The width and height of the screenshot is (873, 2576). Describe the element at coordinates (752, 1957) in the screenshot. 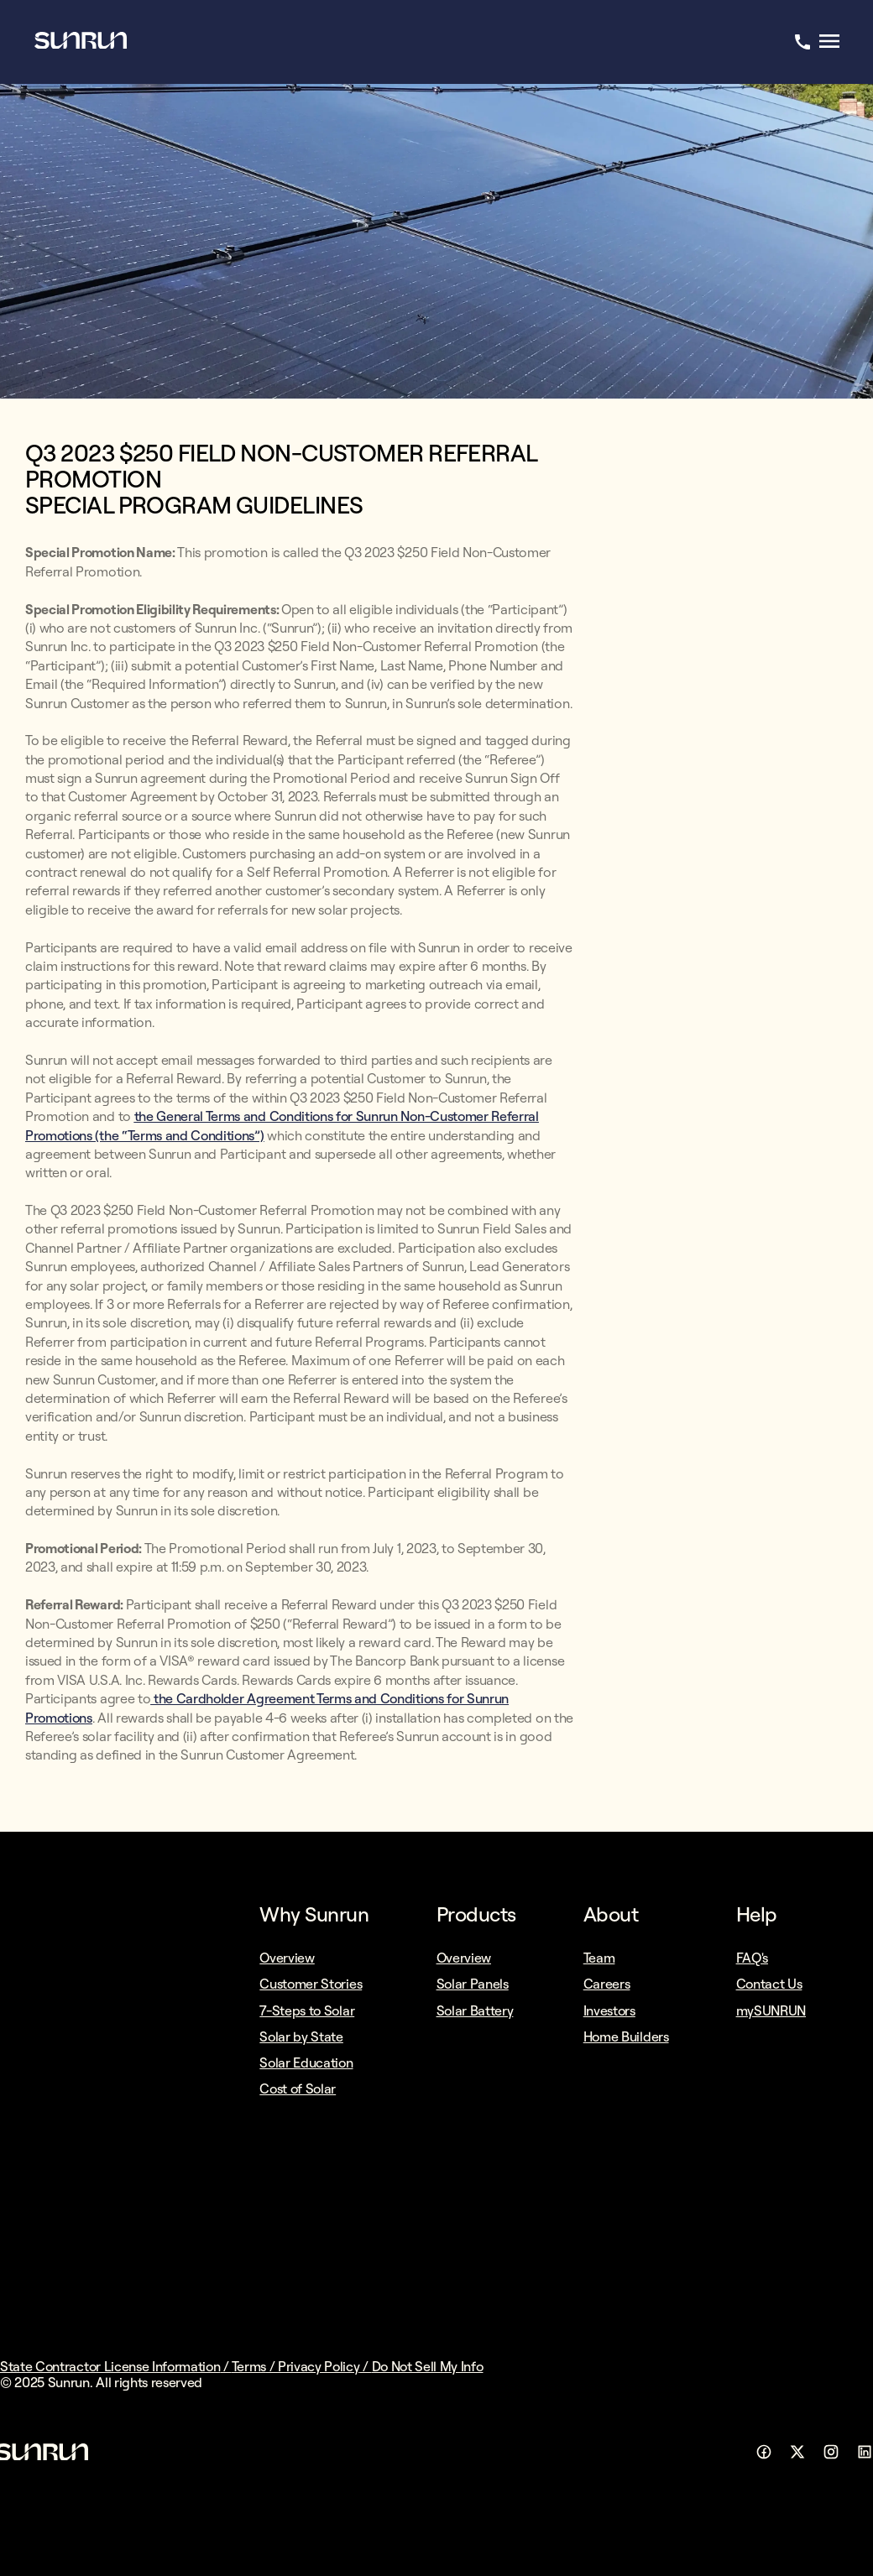

I see `FAQ's` at that location.